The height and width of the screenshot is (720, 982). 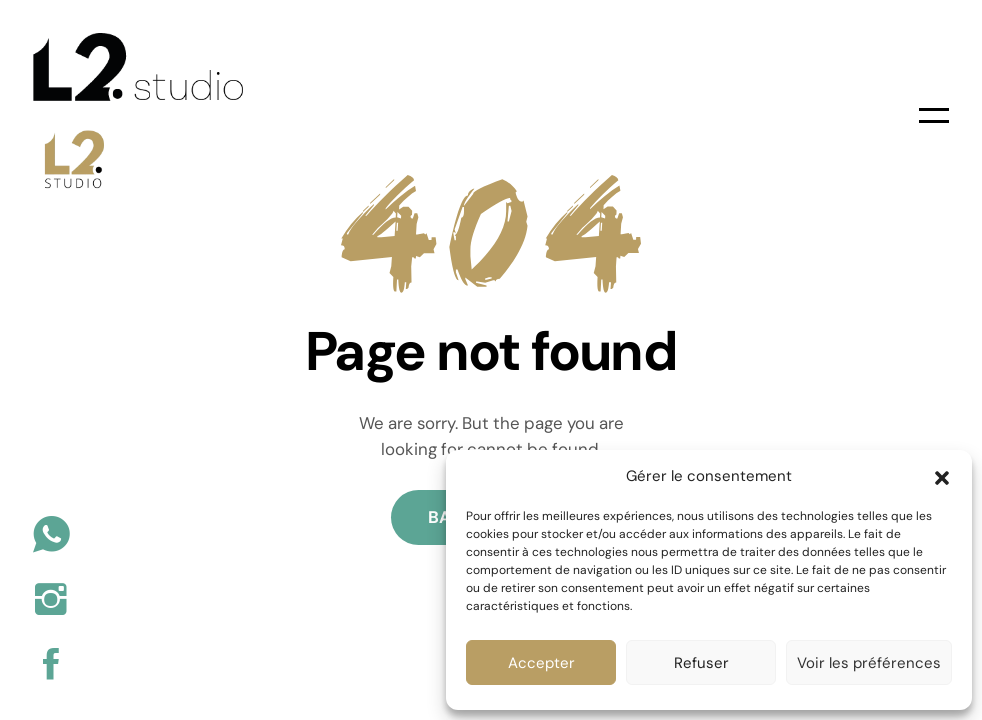 I want to click on [button], so click(x=942, y=476).